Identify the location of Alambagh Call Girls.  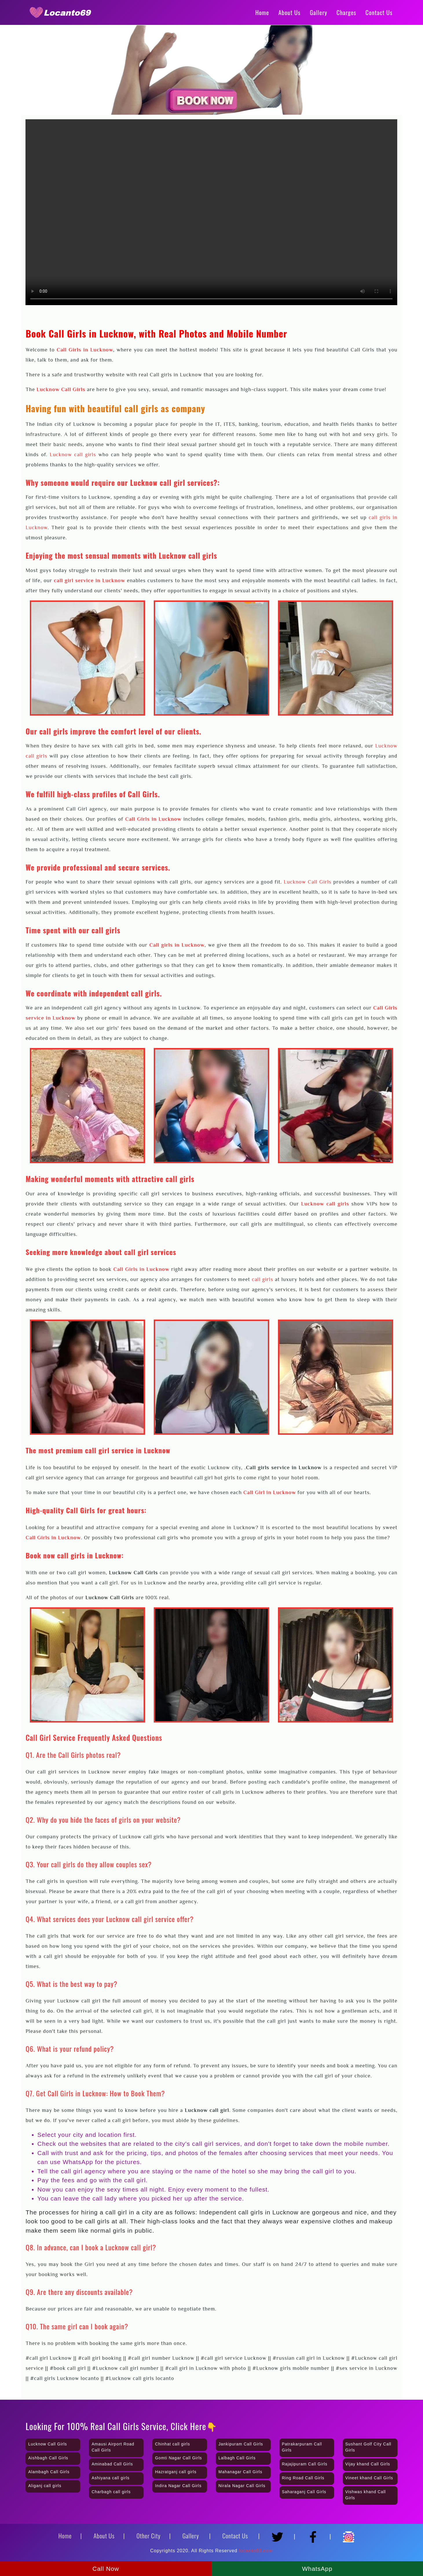
(48, 2471).